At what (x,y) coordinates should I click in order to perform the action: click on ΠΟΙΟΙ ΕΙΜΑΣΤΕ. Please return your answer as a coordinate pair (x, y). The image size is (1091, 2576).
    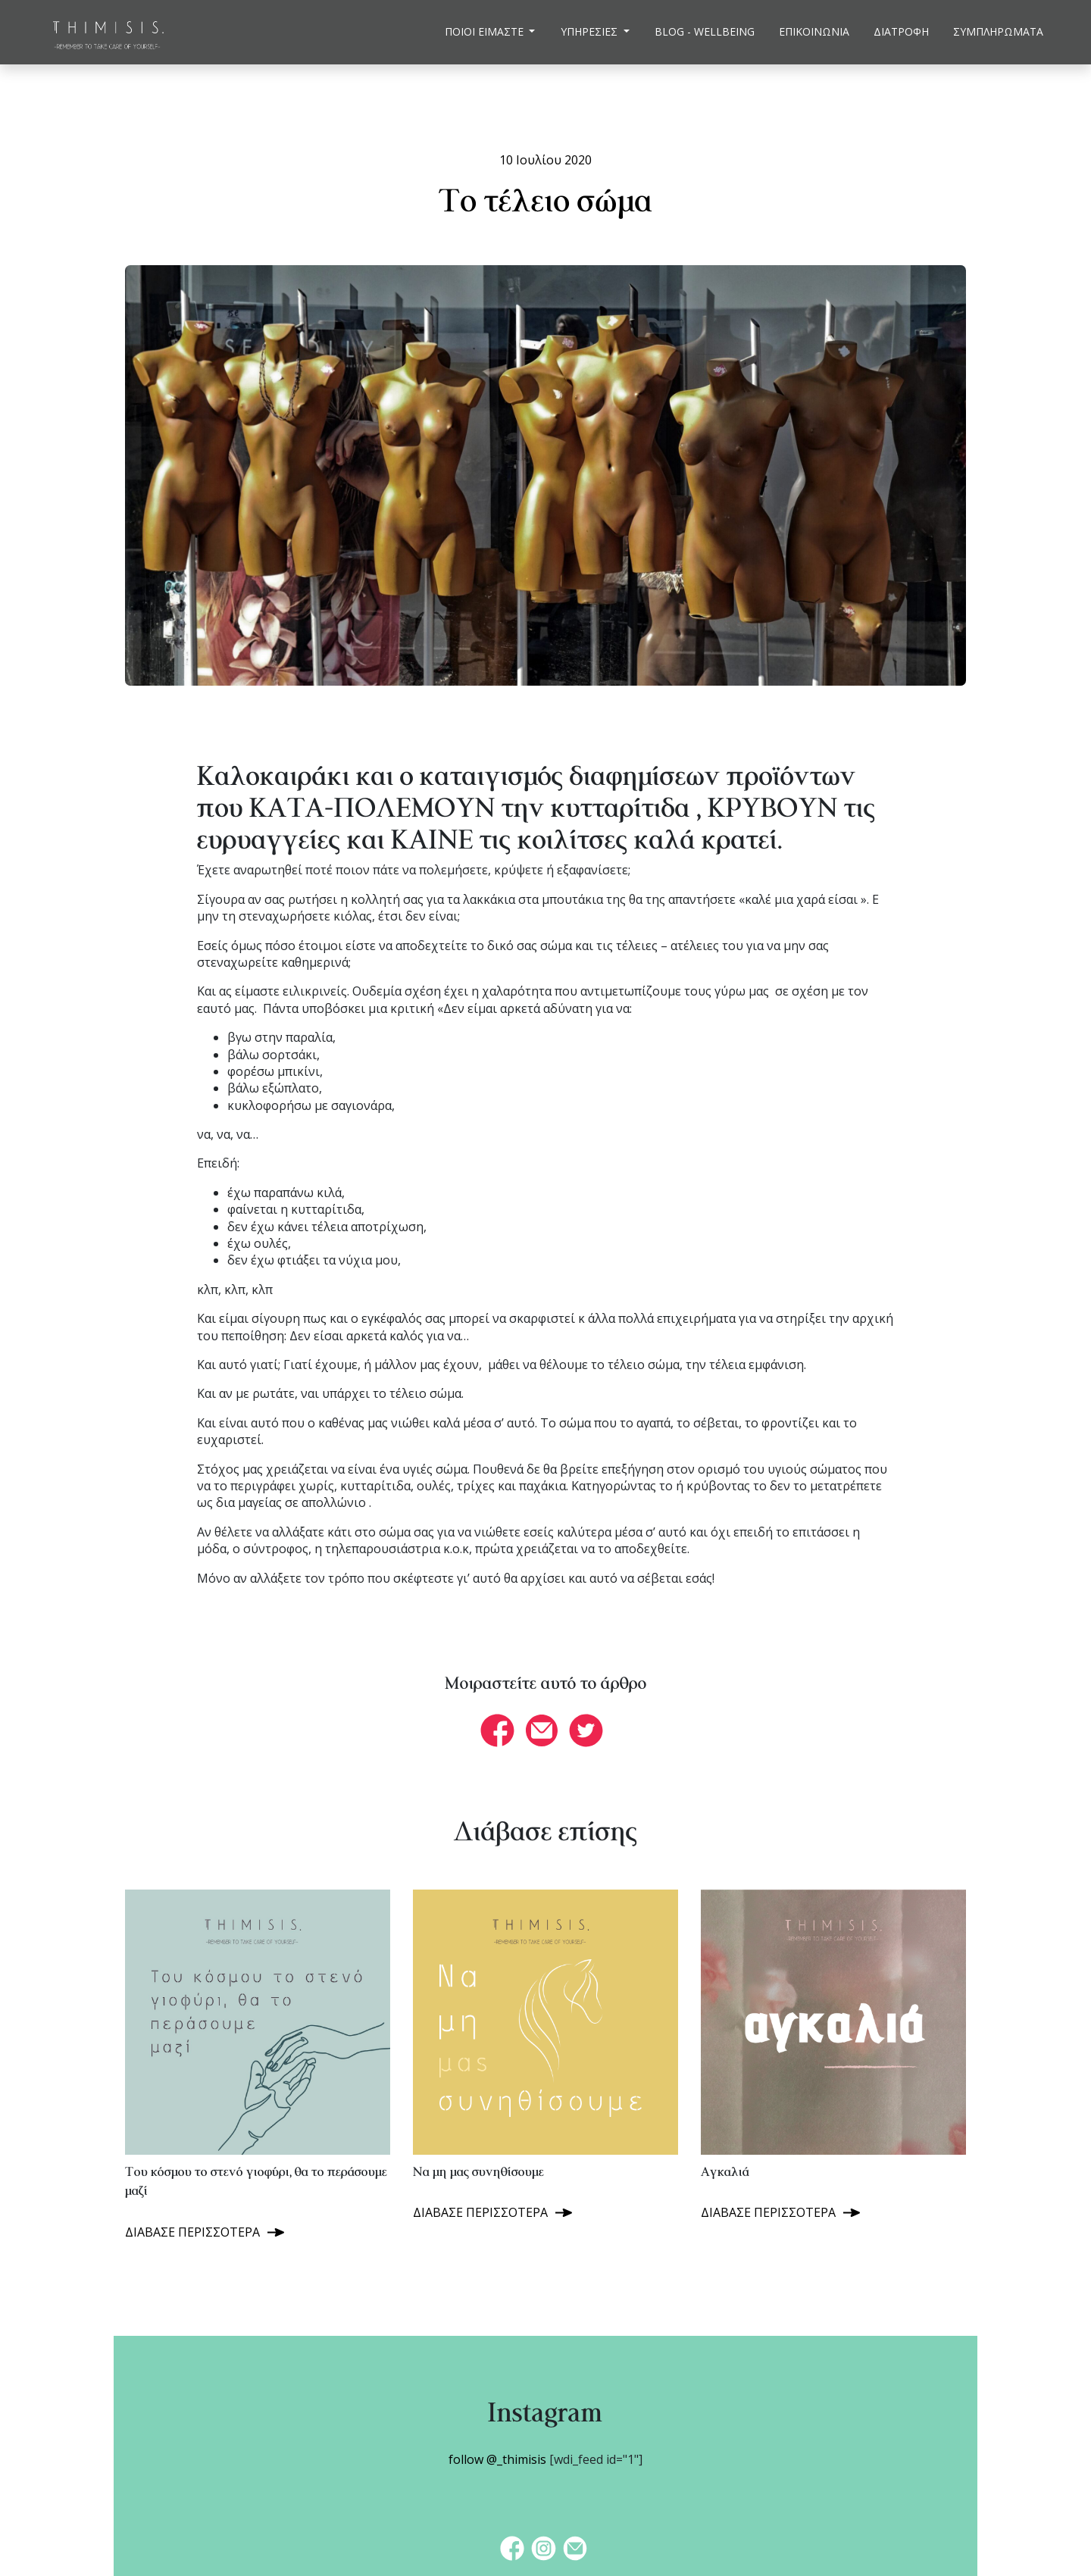
    Looking at the image, I should click on (486, 31).